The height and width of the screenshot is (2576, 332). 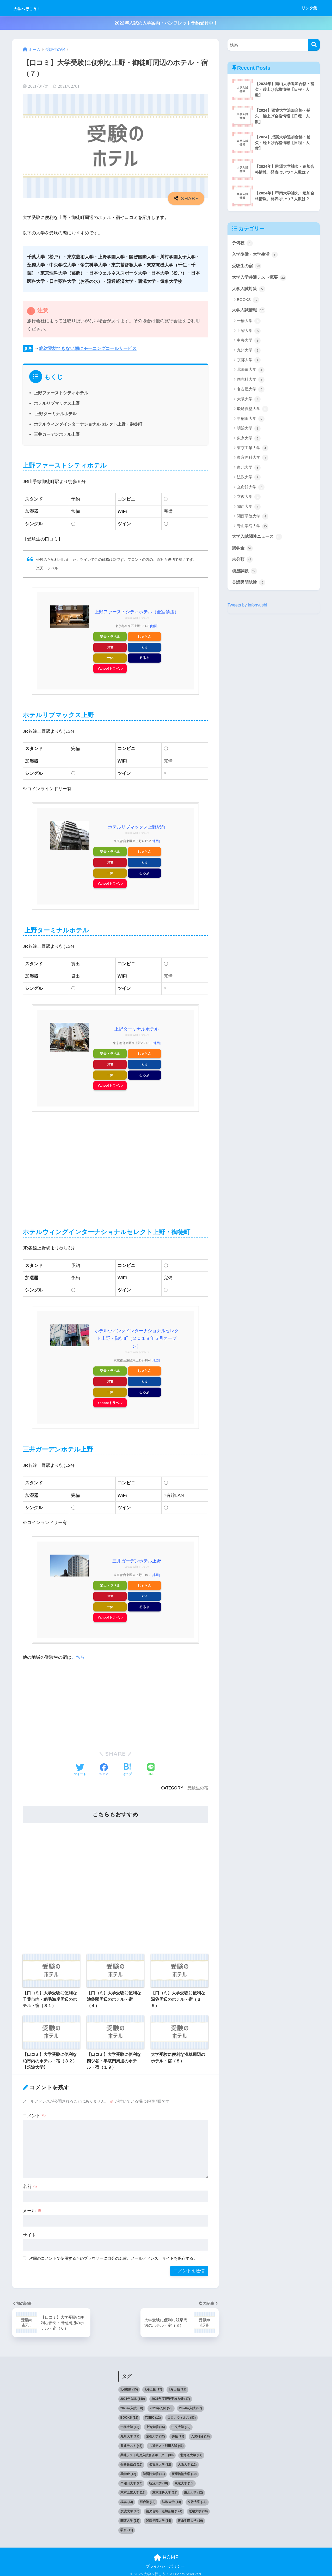 I want to click on 明治大学, so click(x=249, y=430).